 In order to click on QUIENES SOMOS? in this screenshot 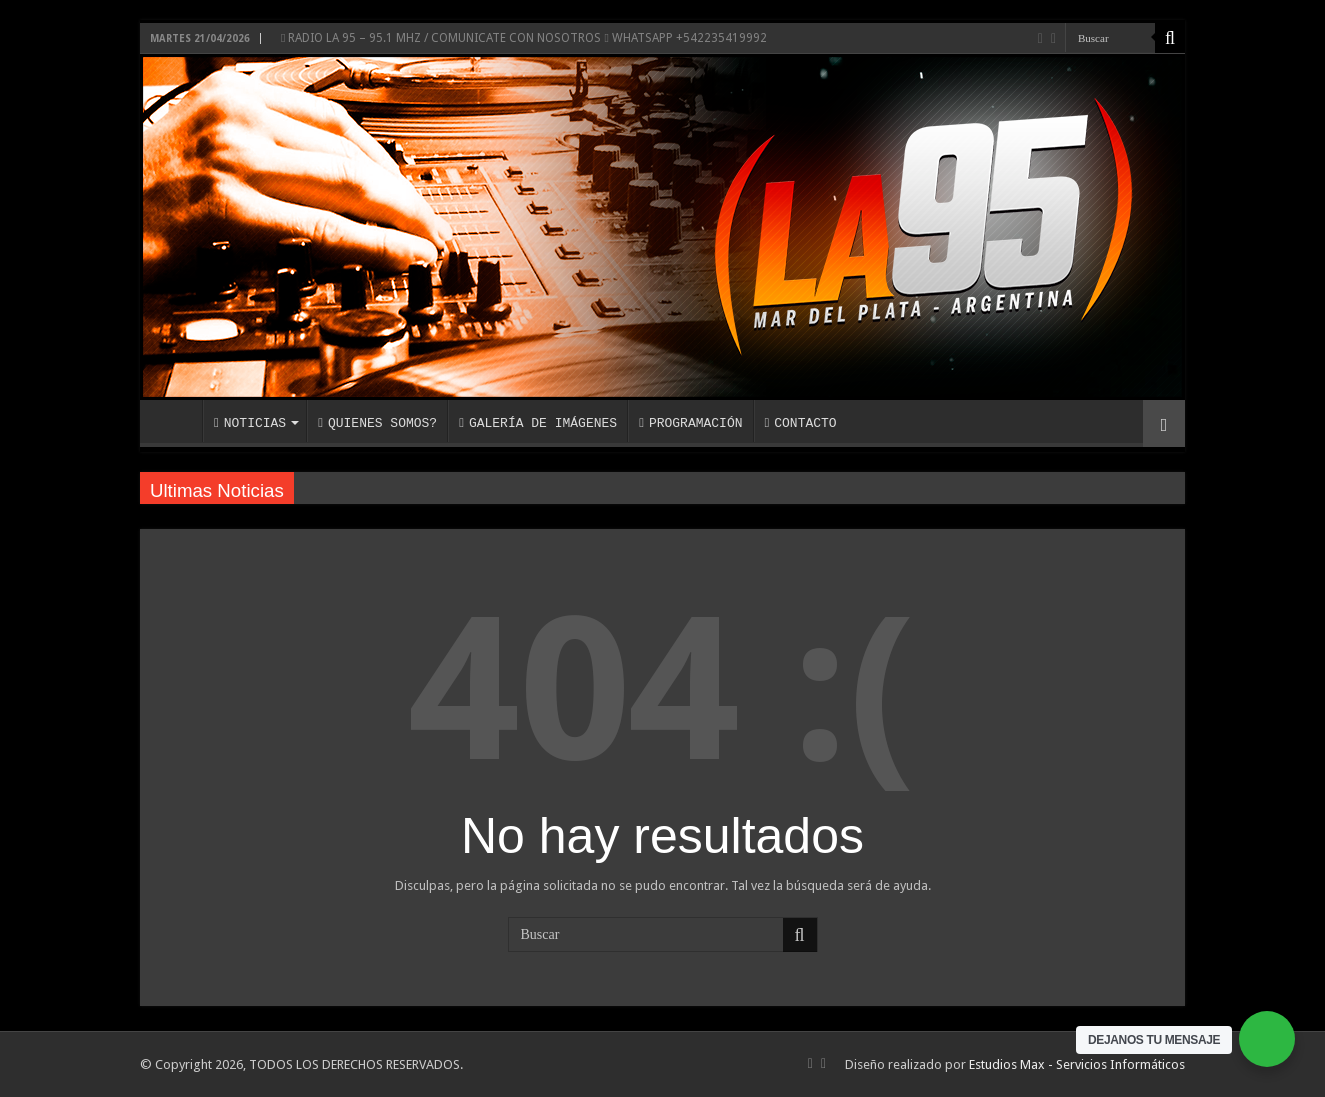, I will do `click(377, 423)`.